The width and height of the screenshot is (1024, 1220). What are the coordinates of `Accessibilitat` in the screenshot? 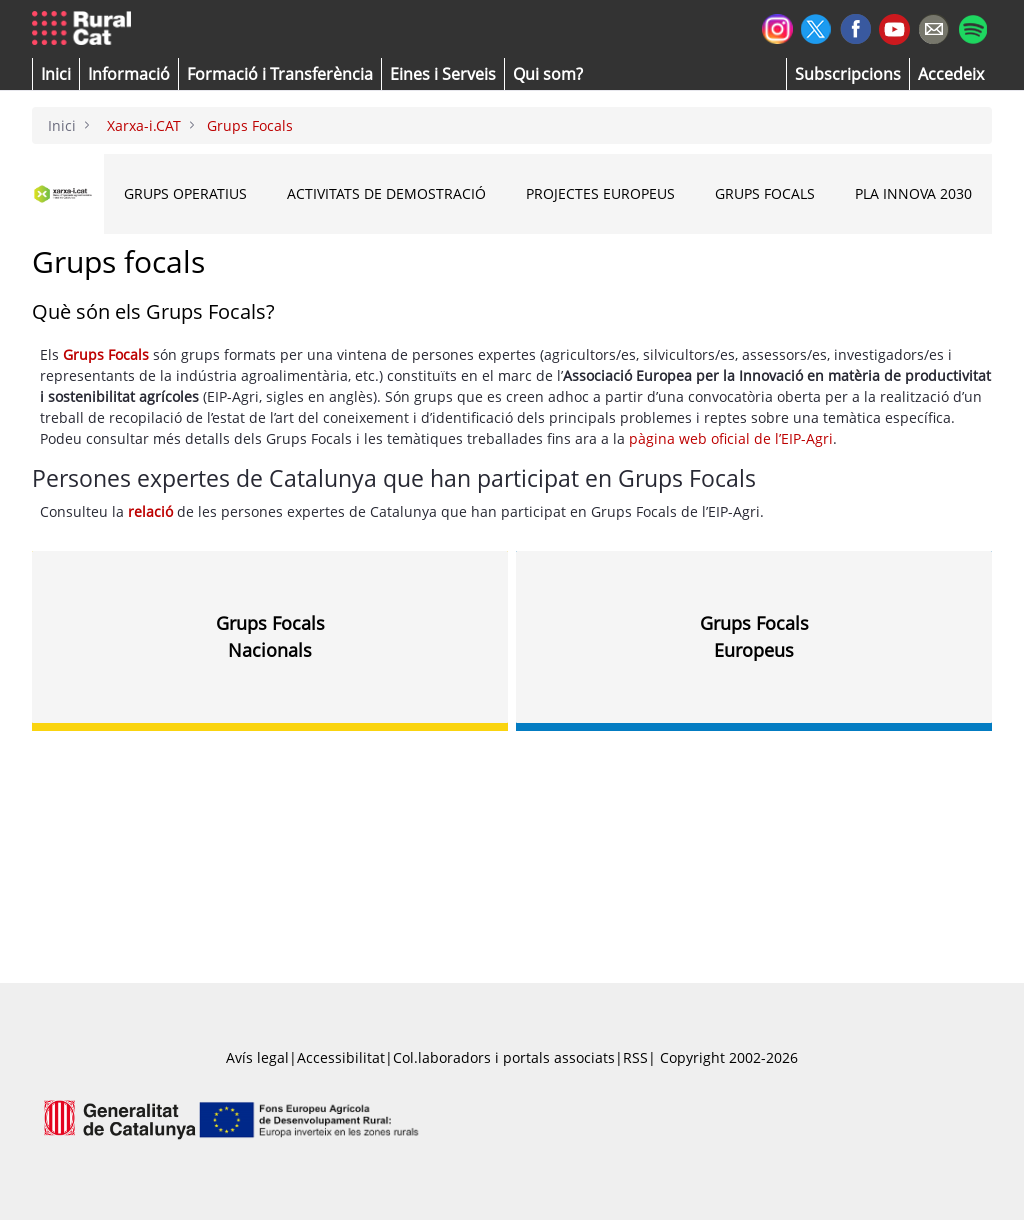 It's located at (341, 1057).